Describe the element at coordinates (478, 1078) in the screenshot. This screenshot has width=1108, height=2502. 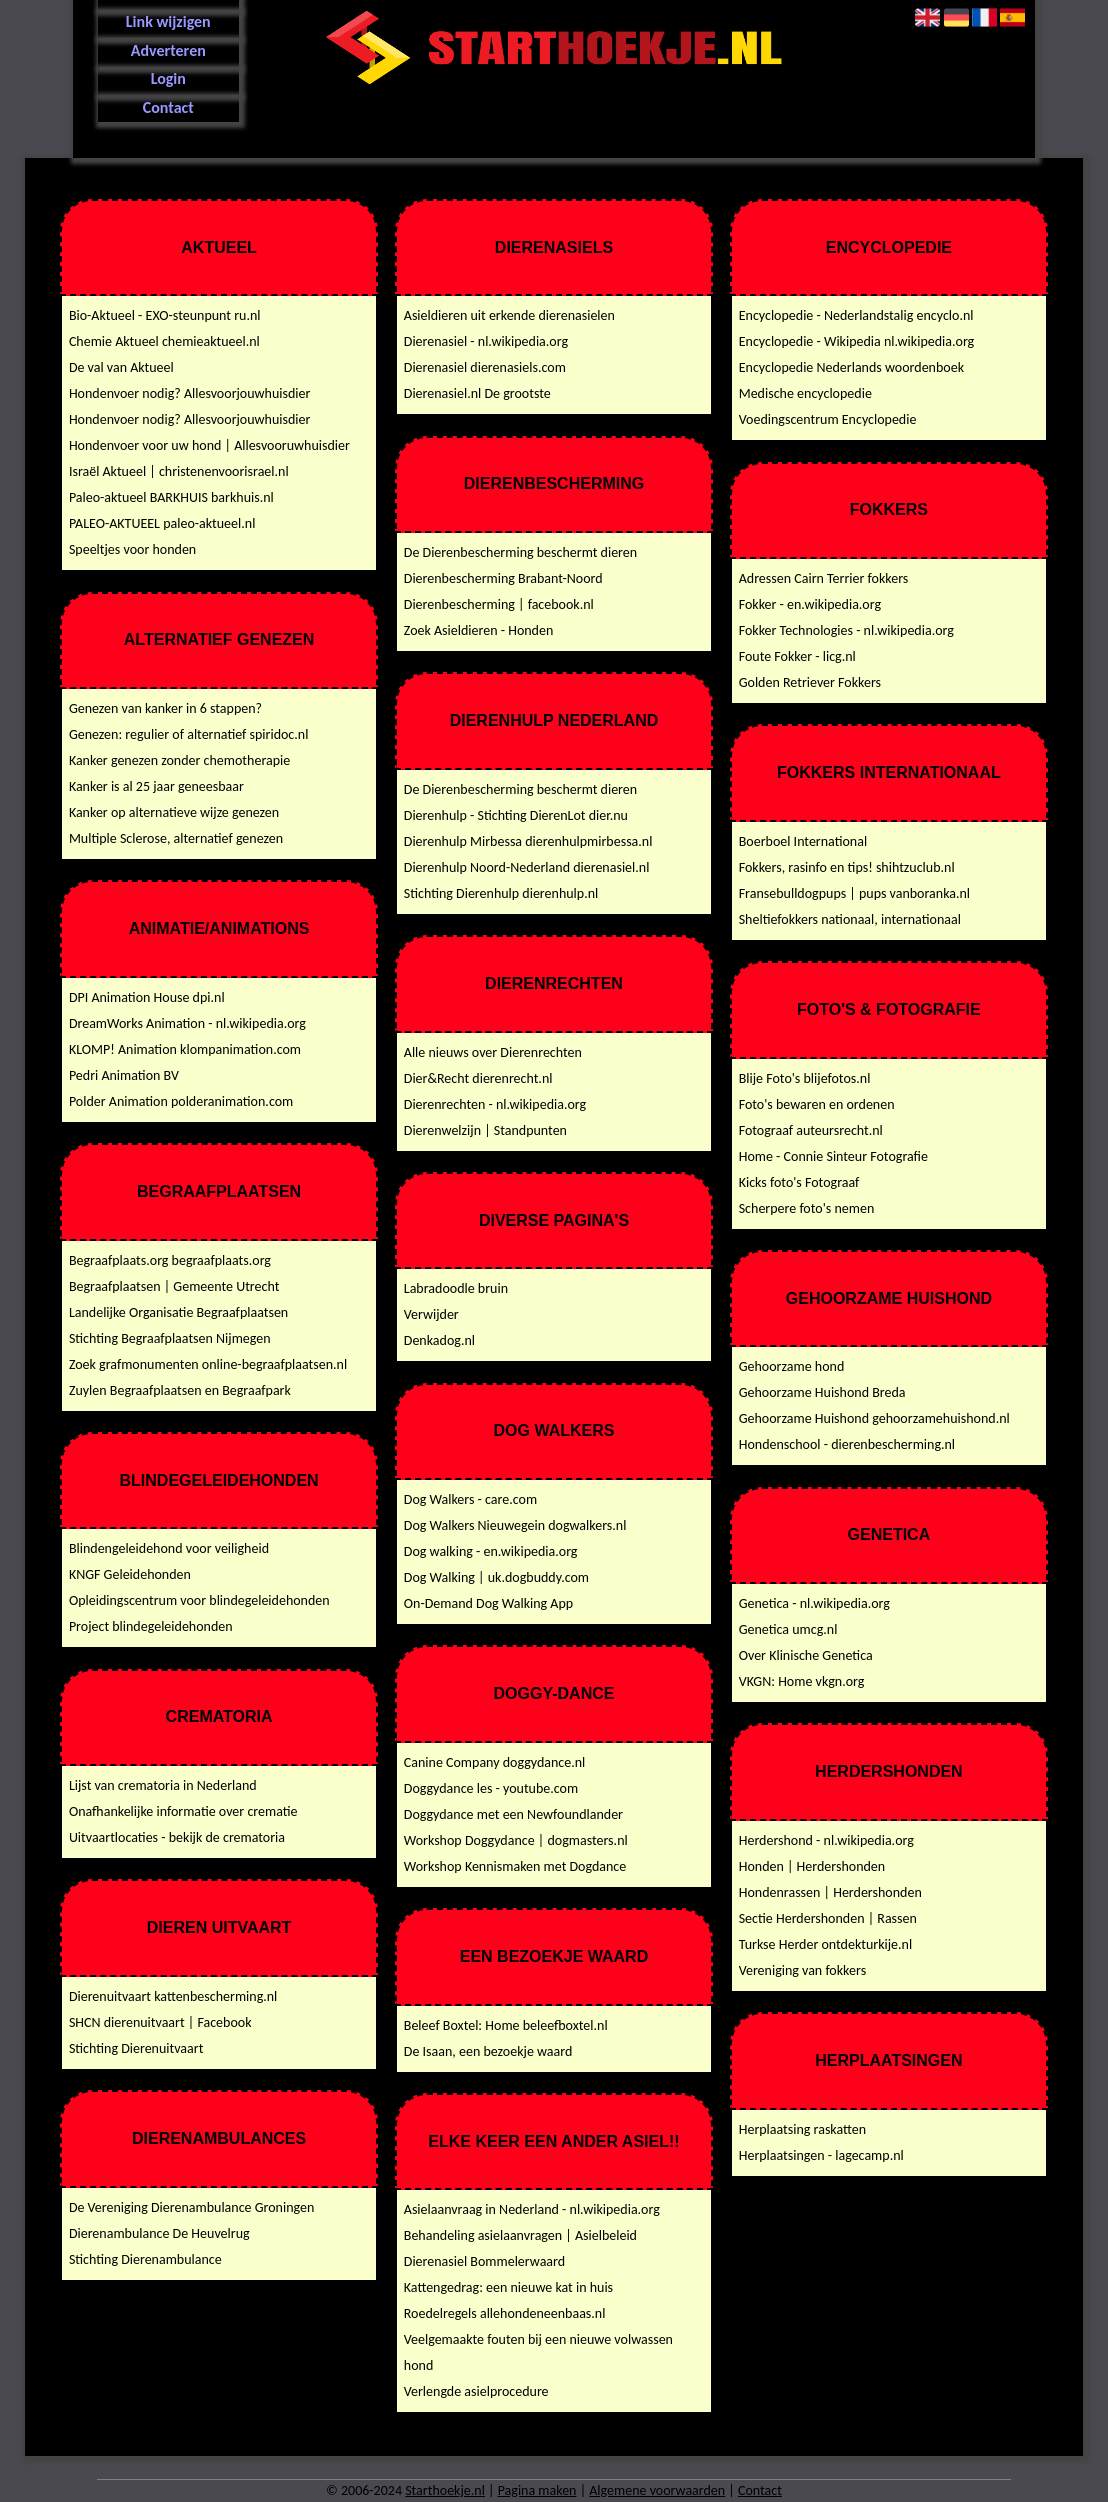
I see `Dier&Recht dierenrecht.nl` at that location.